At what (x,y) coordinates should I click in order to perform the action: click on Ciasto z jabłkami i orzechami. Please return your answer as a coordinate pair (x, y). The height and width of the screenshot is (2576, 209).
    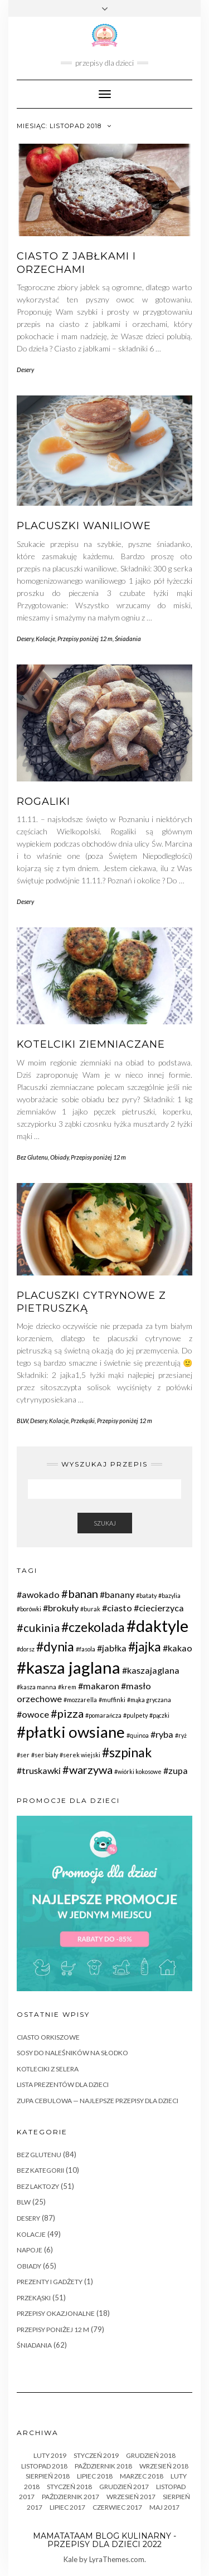
    Looking at the image, I should click on (76, 262).